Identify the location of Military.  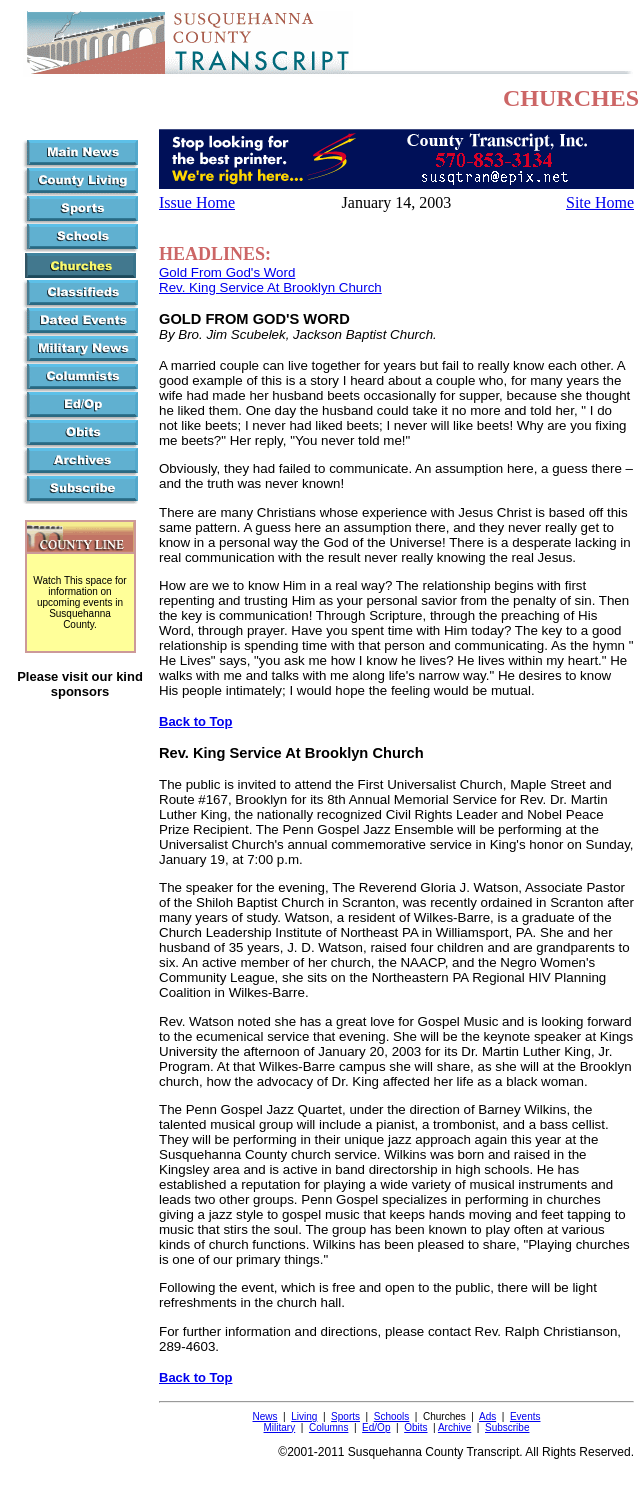
(280, 1427).